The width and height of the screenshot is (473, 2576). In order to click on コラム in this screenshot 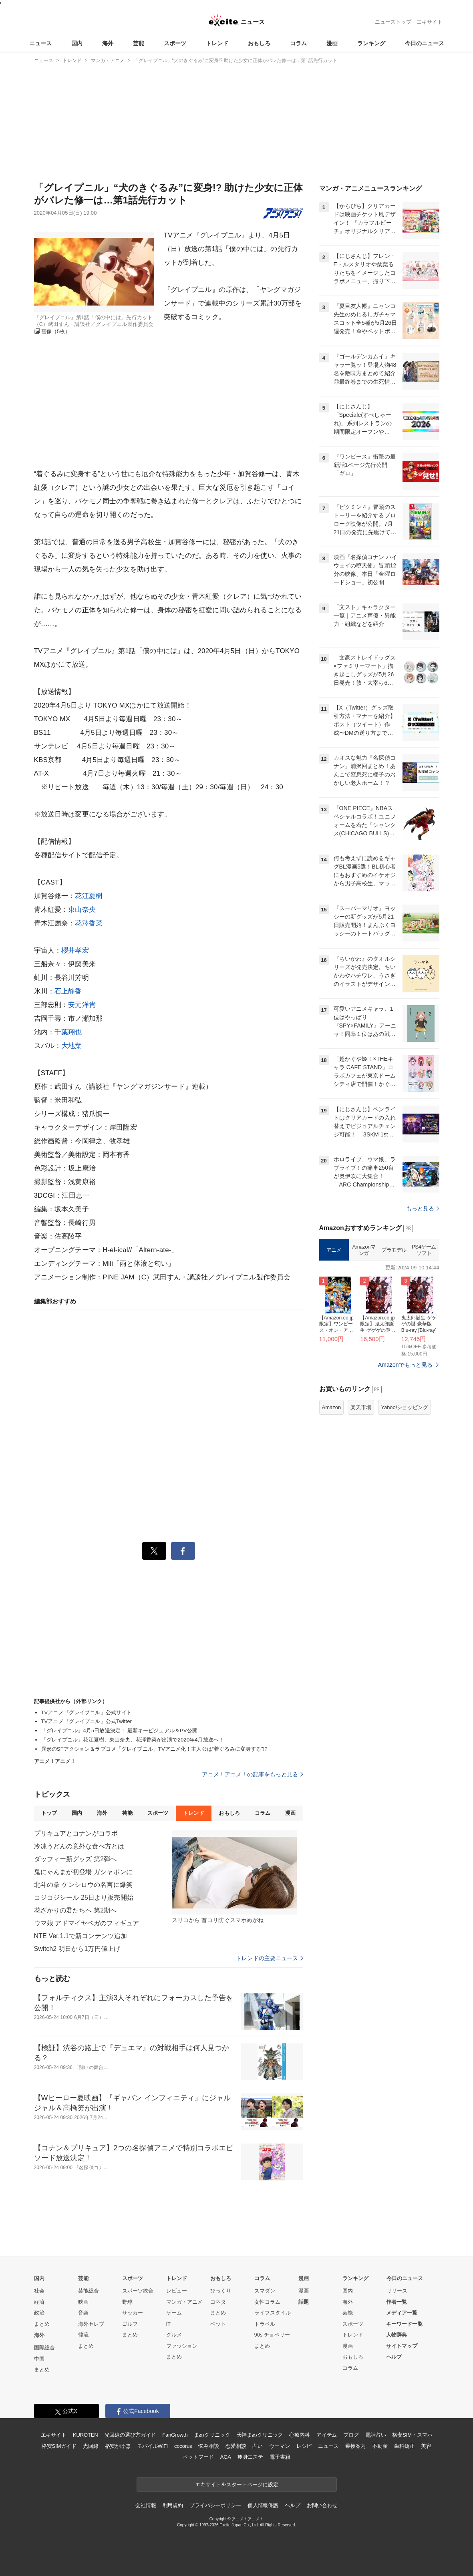, I will do `click(298, 43)`.